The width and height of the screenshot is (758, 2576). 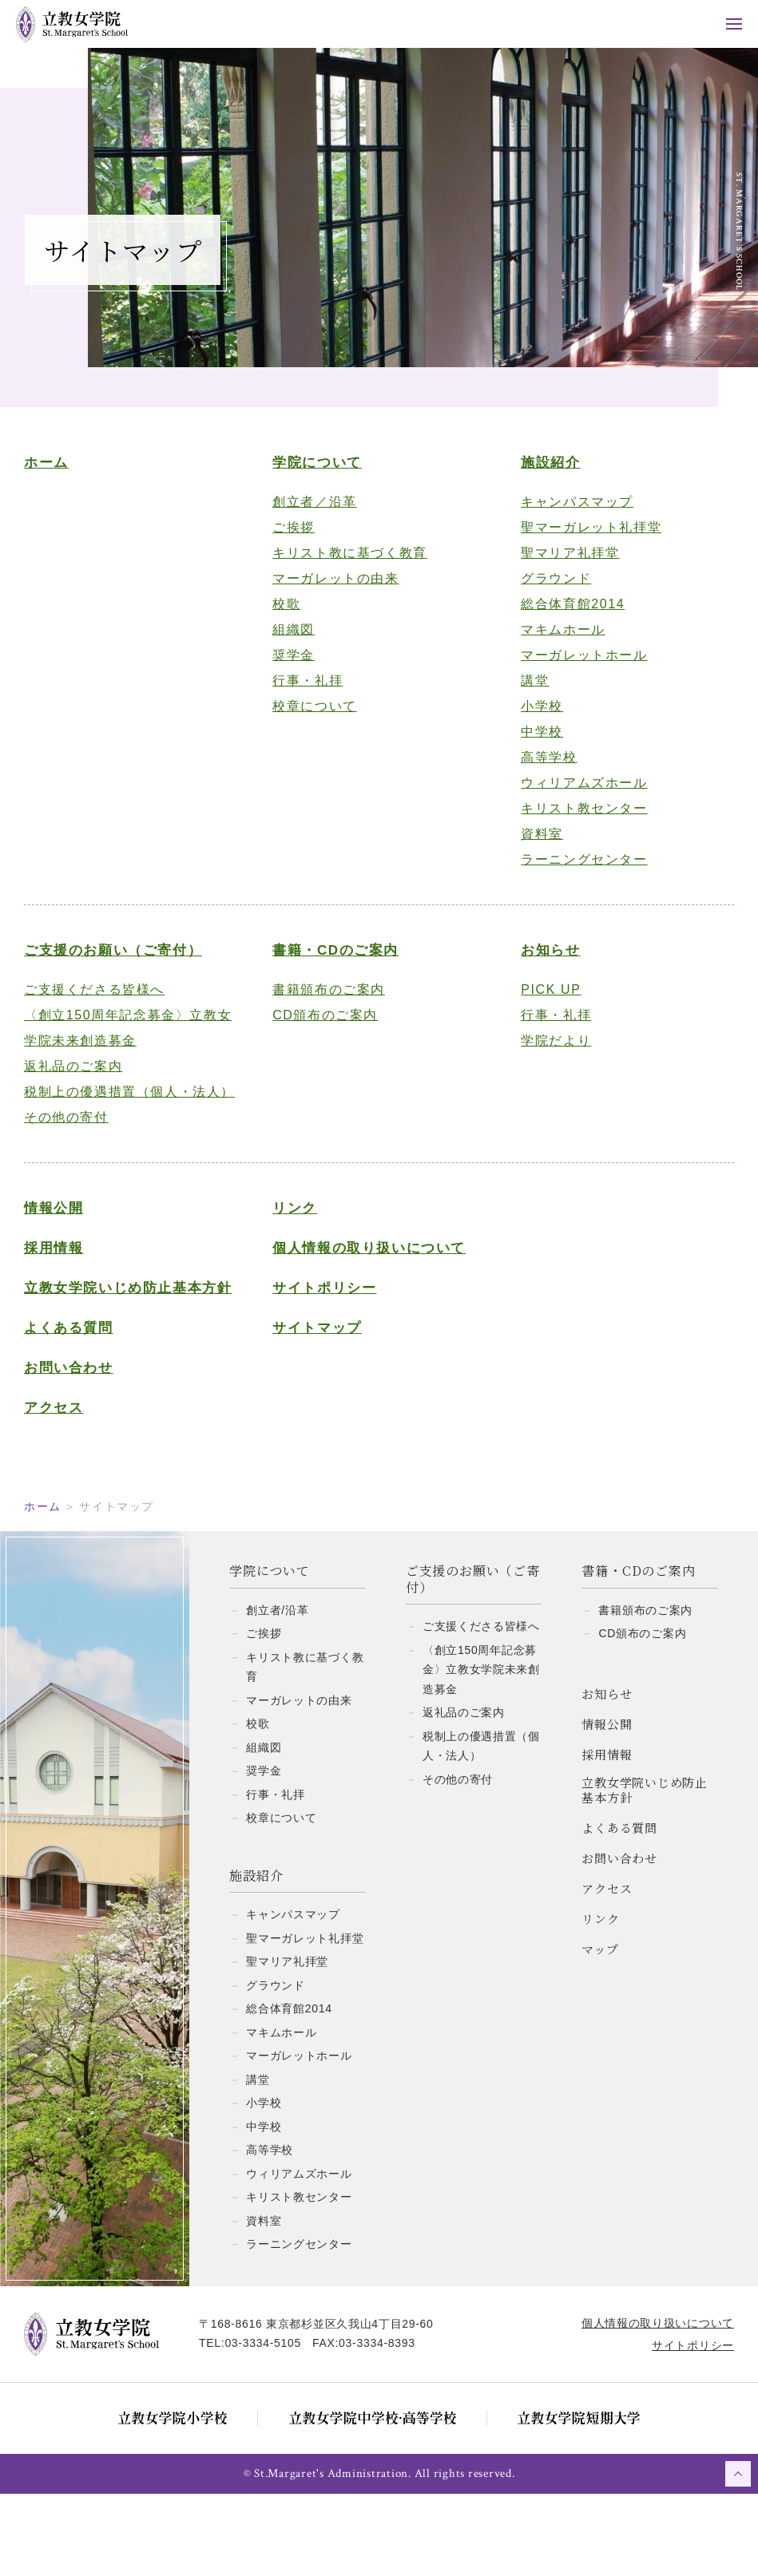 I want to click on キリスト教センター, so click(x=577, y=822).